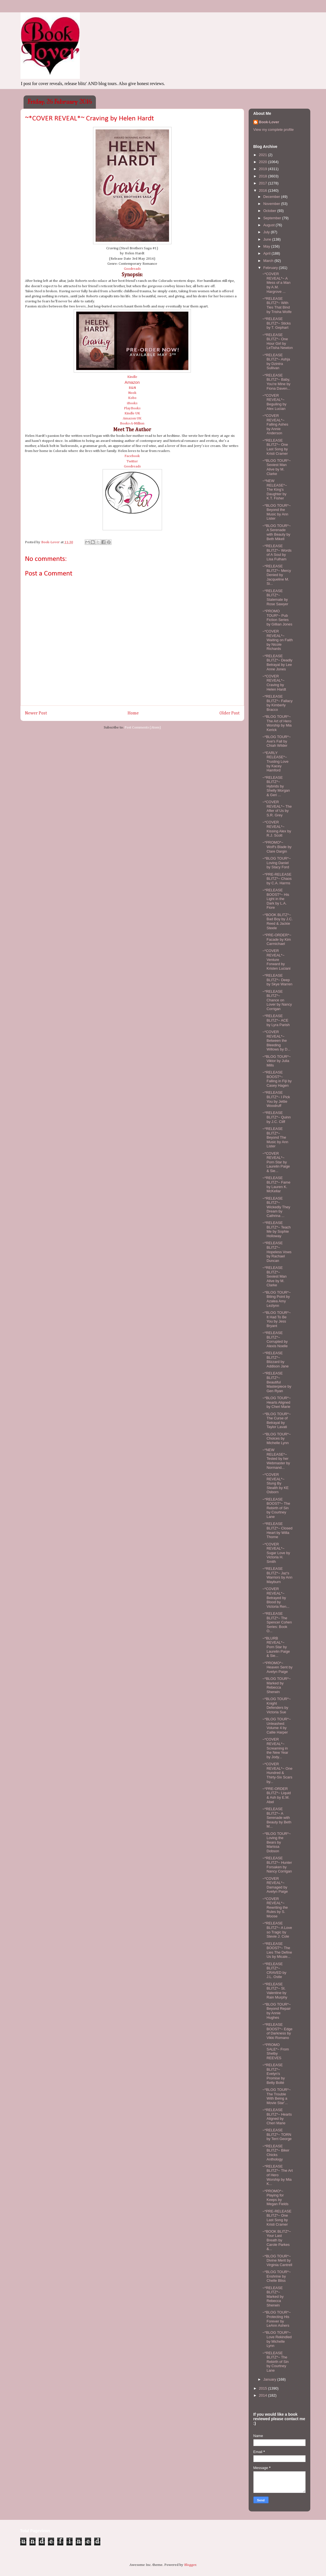  What do you see at coordinates (276, 1817) in the screenshot?
I see `~*RELEASE BLITZ*~ A Serenade with Beauty by Beth M...` at bounding box center [276, 1817].